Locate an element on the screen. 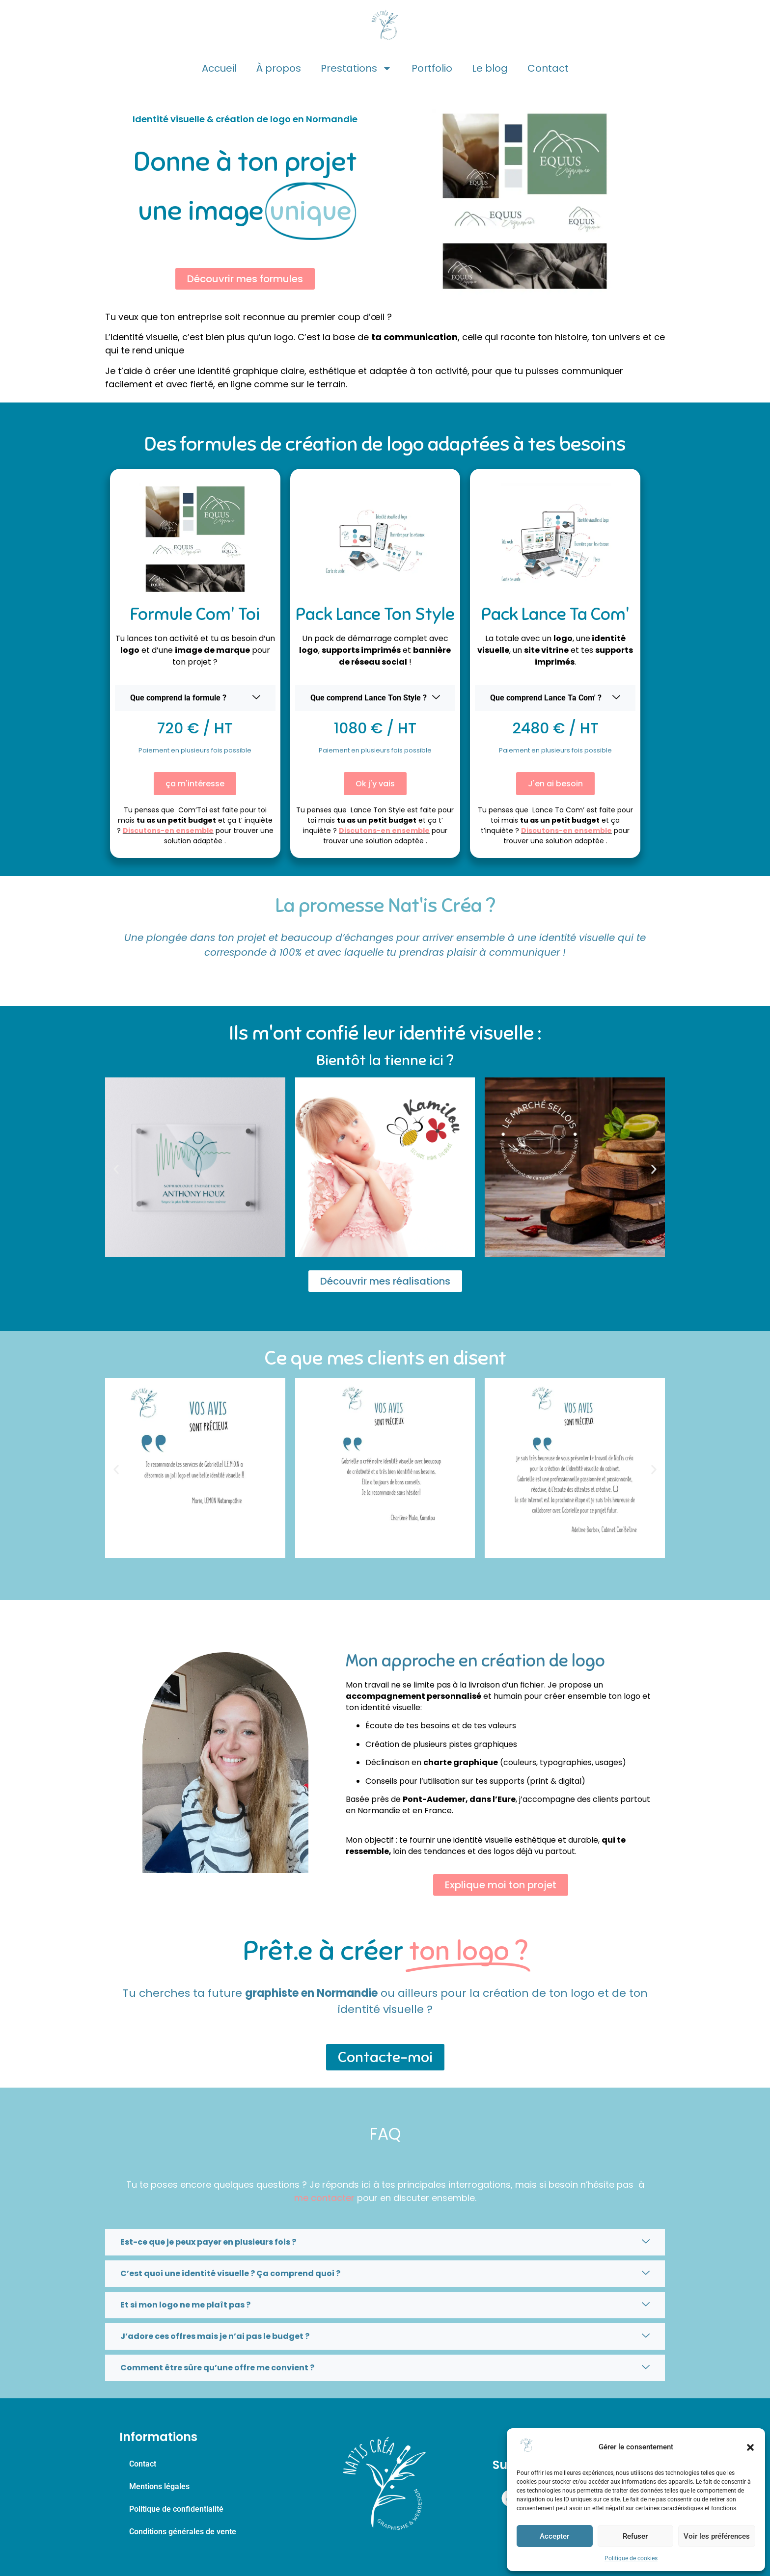 Image resolution: width=770 pixels, height=2576 pixels. Conditions générales de vente is located at coordinates (182, 2531).